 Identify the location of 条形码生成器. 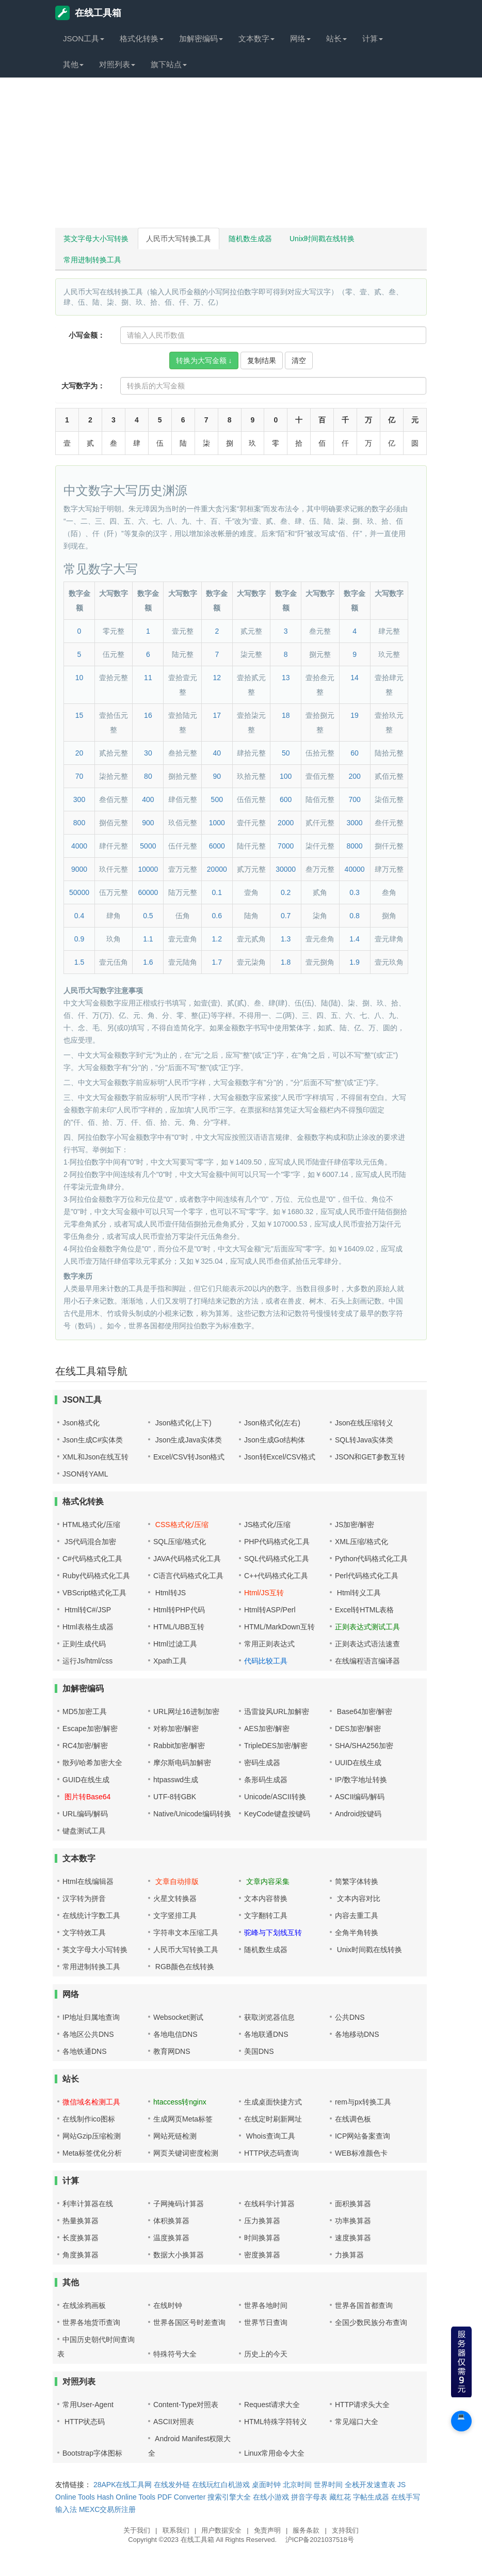
(265, 1780).